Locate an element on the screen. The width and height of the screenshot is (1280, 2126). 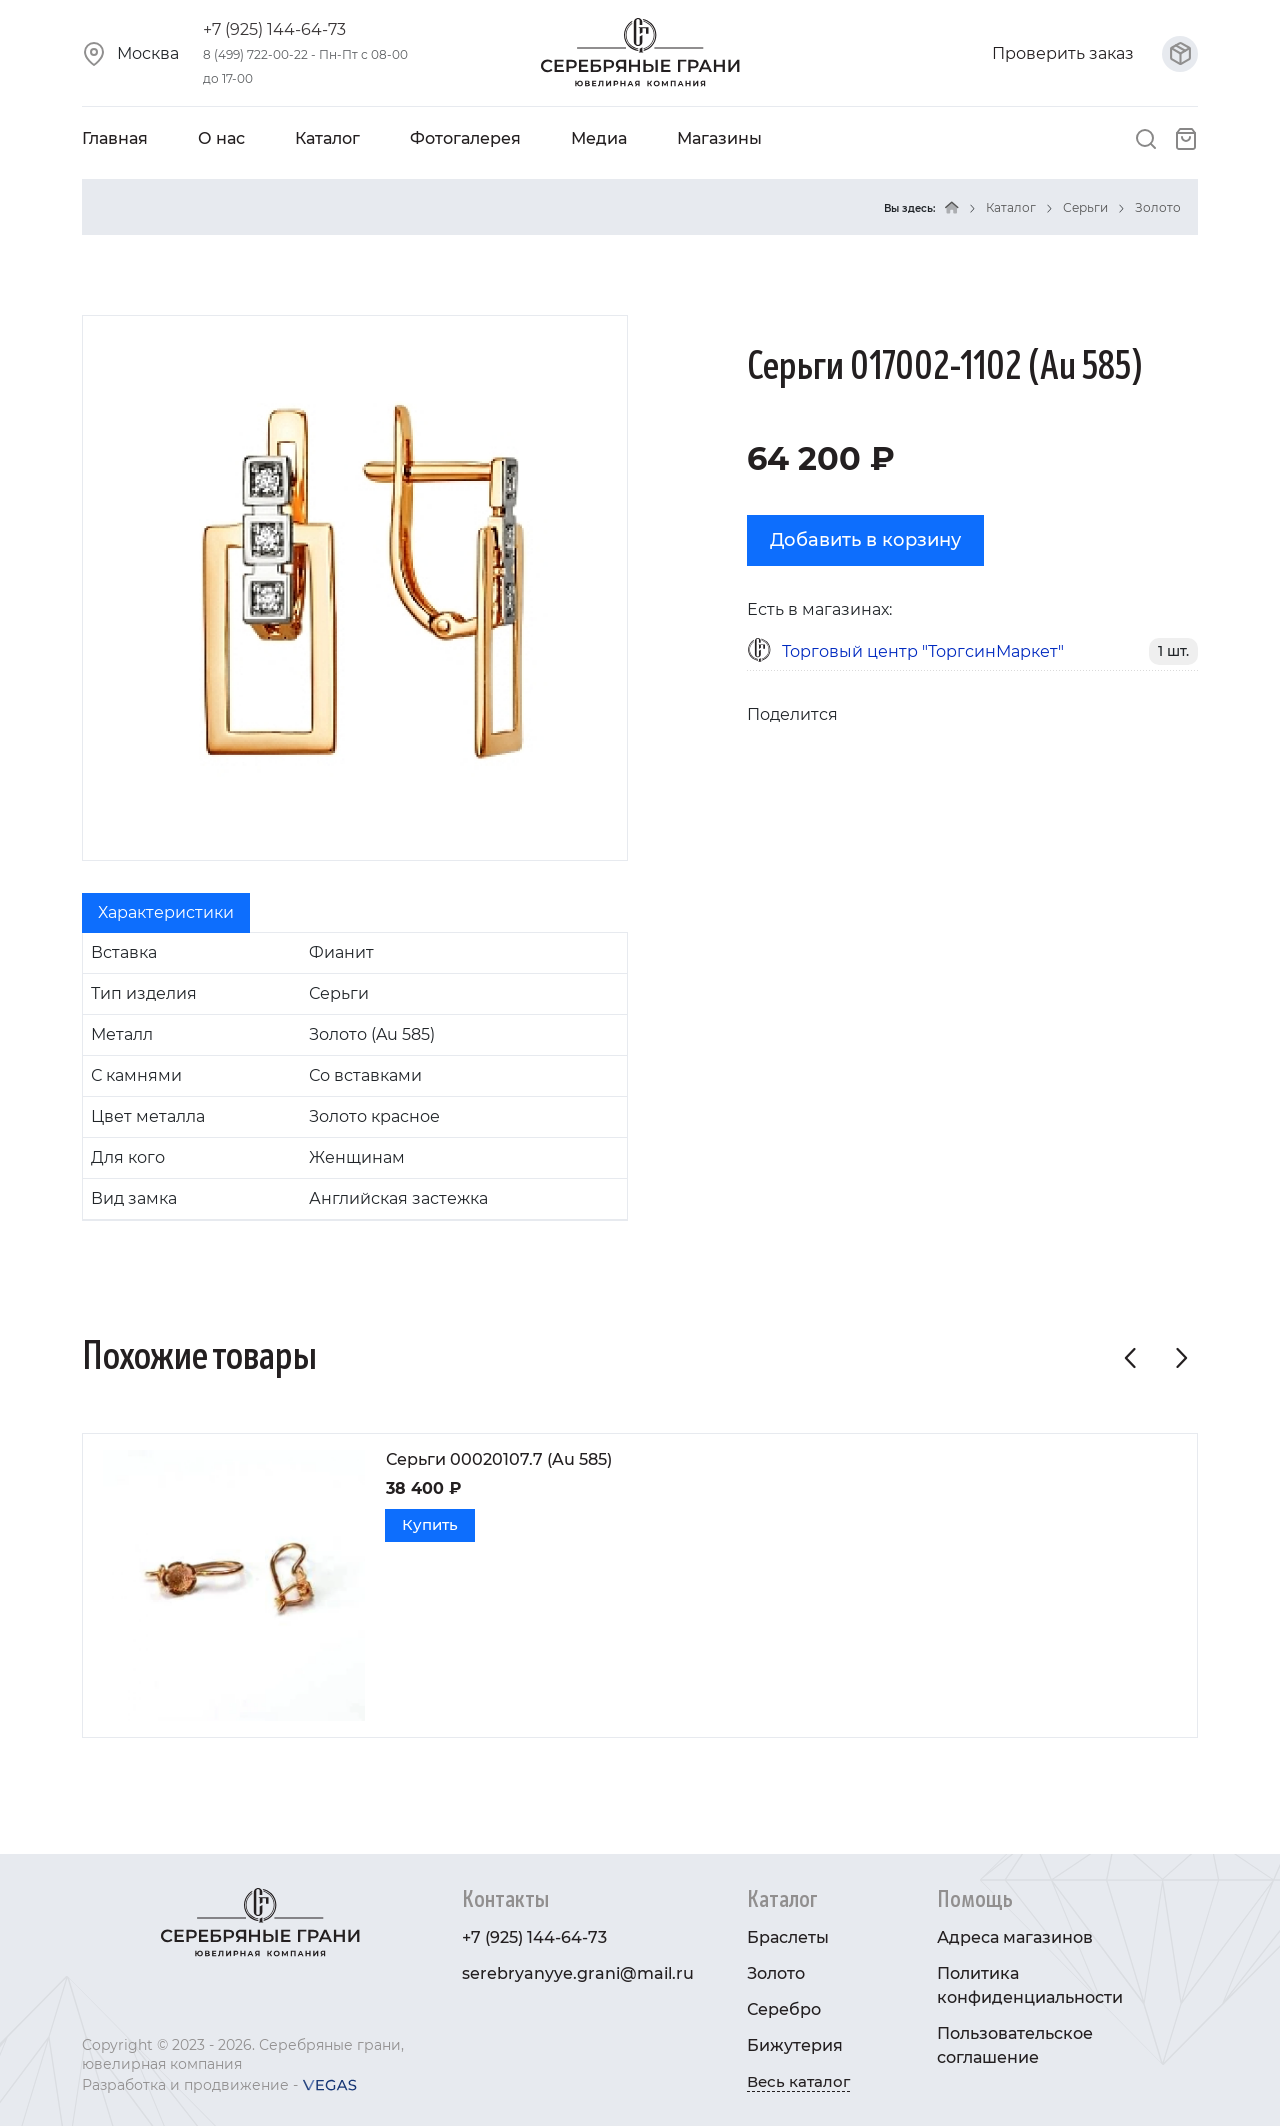
Серьги 00020107.7 (Au 585) is located at coordinates (499, 1459).